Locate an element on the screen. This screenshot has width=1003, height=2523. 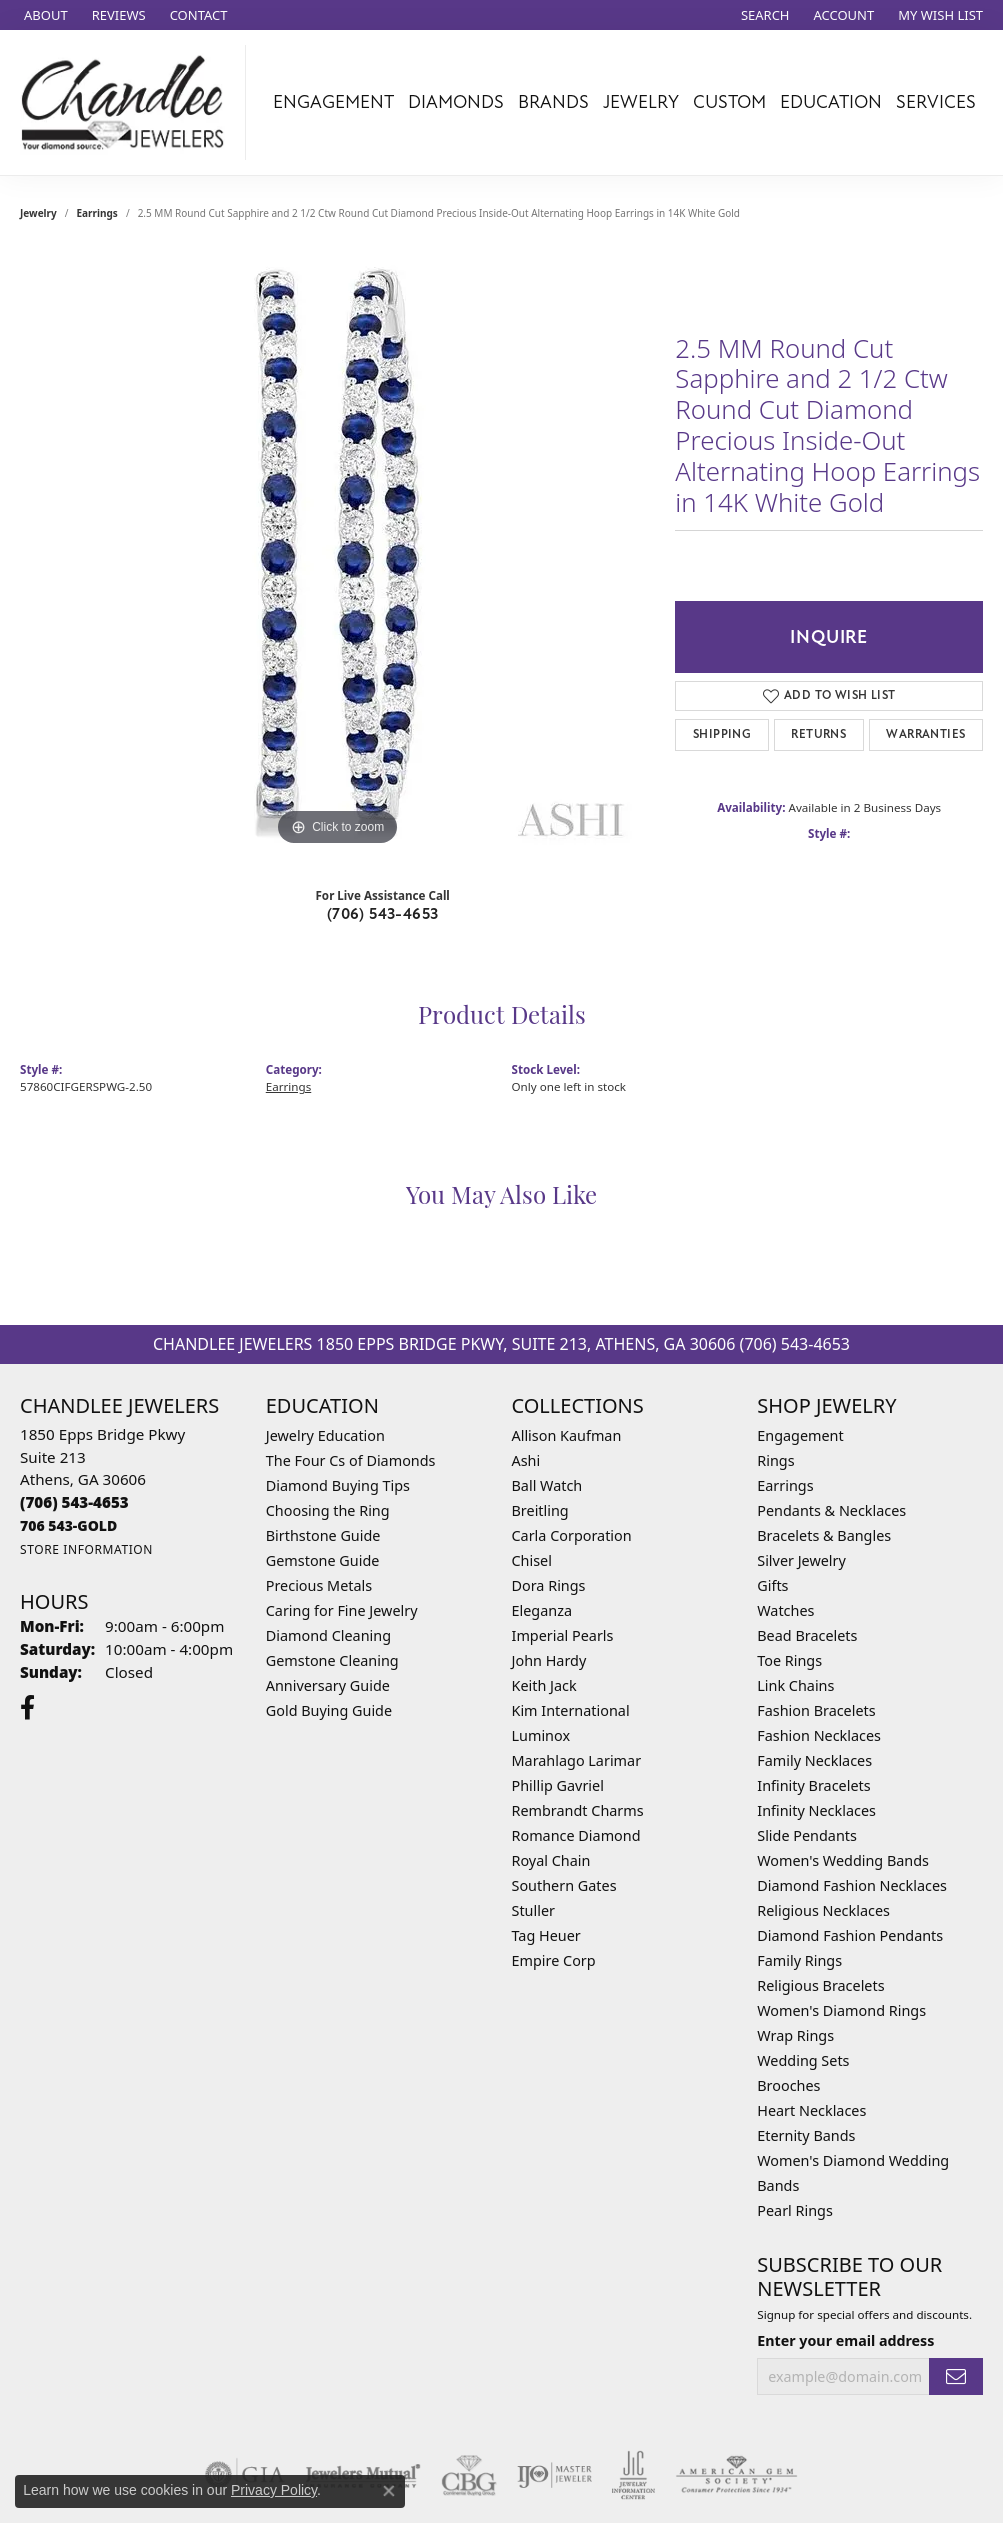
Shipping is located at coordinates (722, 734).